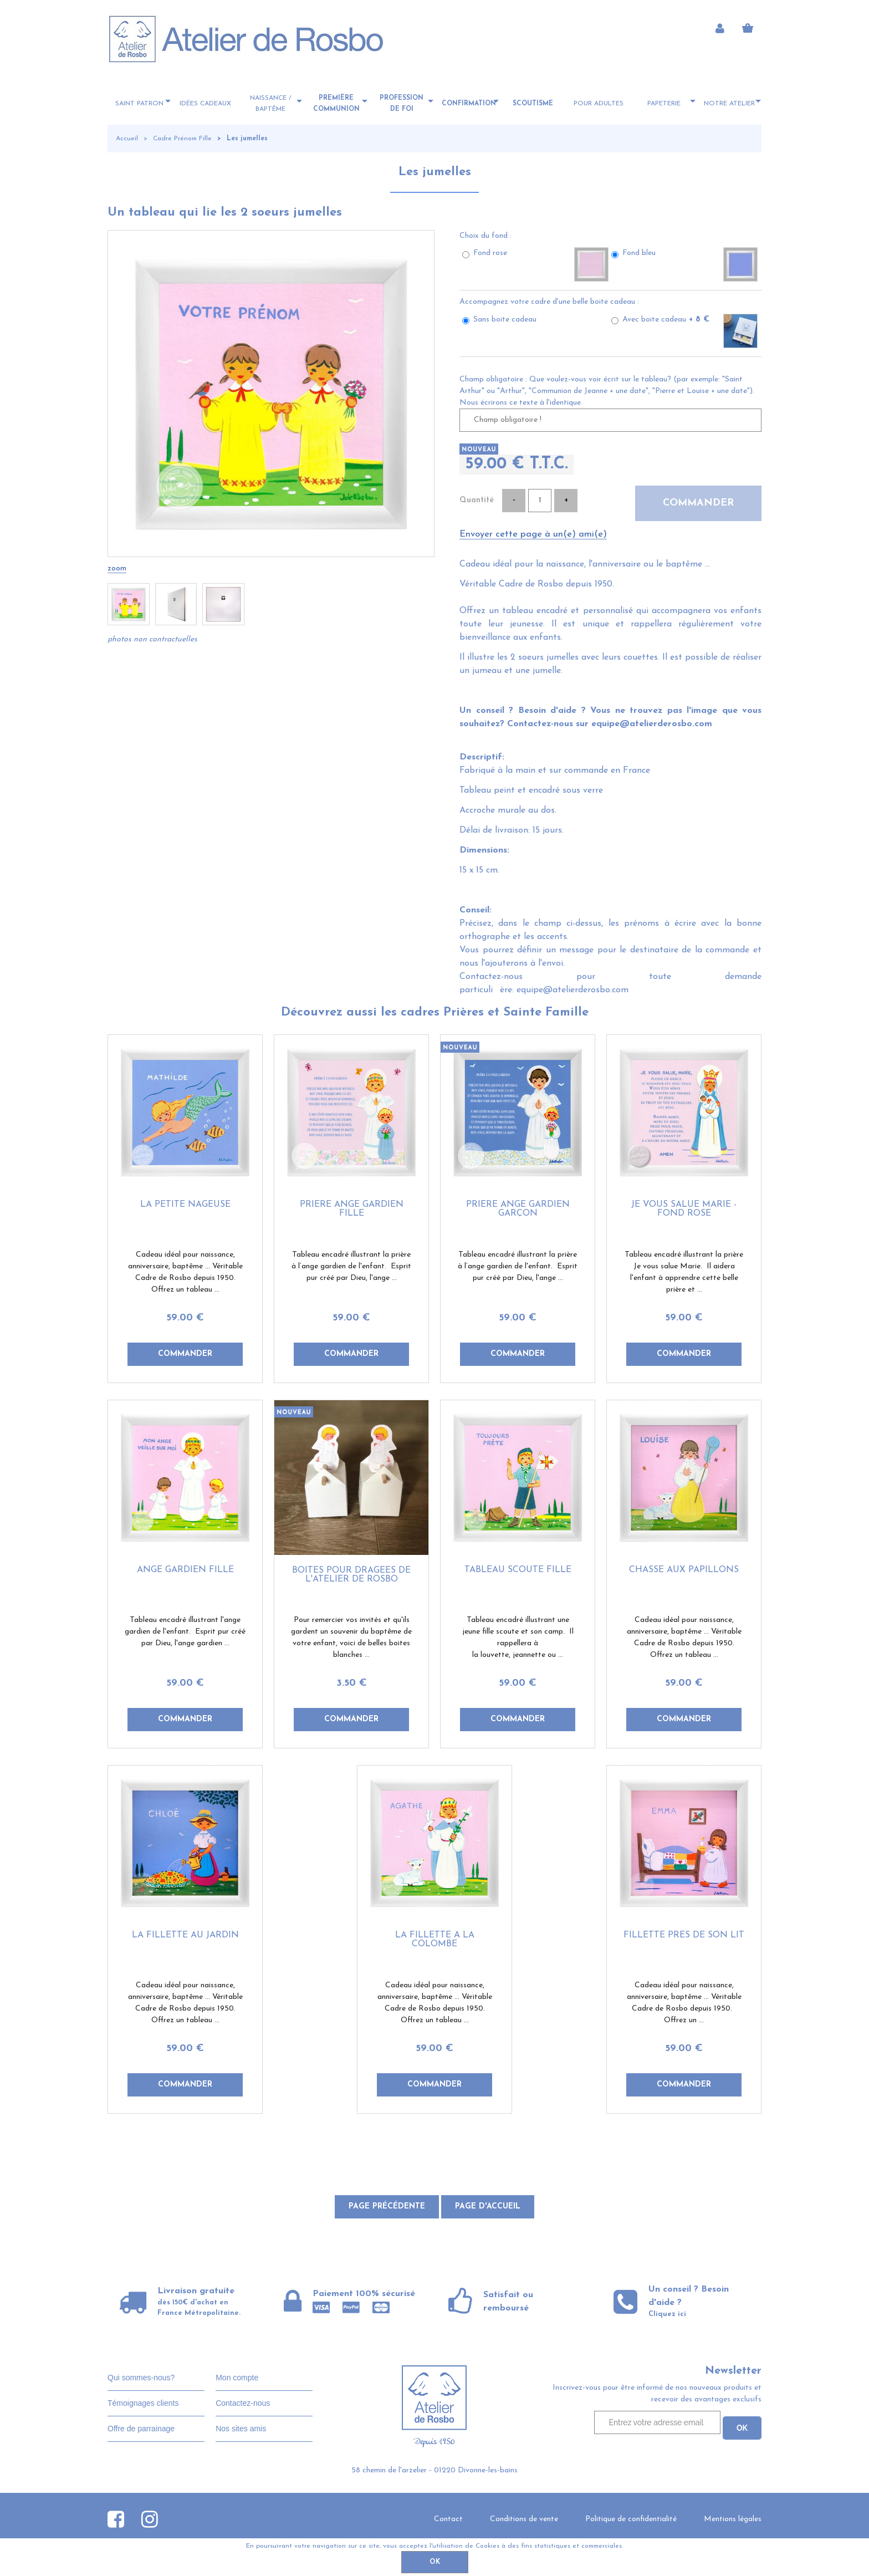 This screenshot has height=2576, width=869. Describe the element at coordinates (351, 1209) in the screenshot. I see `Prière ange gardien fille` at that location.